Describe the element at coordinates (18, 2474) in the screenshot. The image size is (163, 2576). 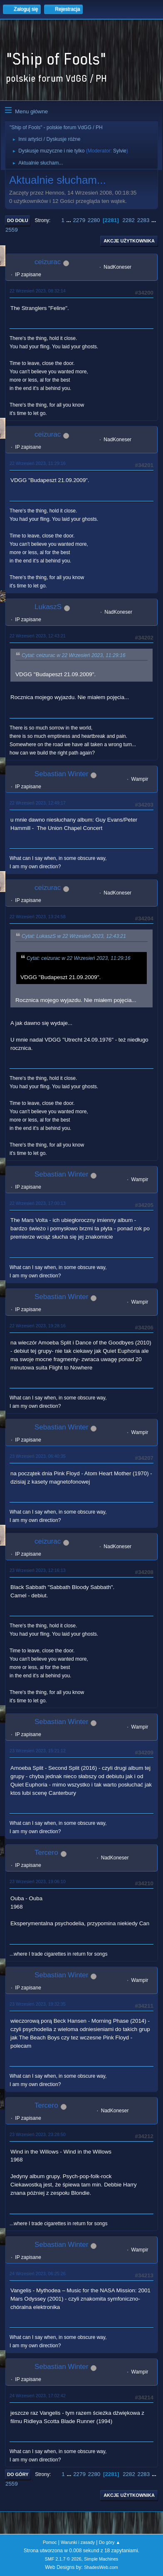
I see `Do góry` at that location.